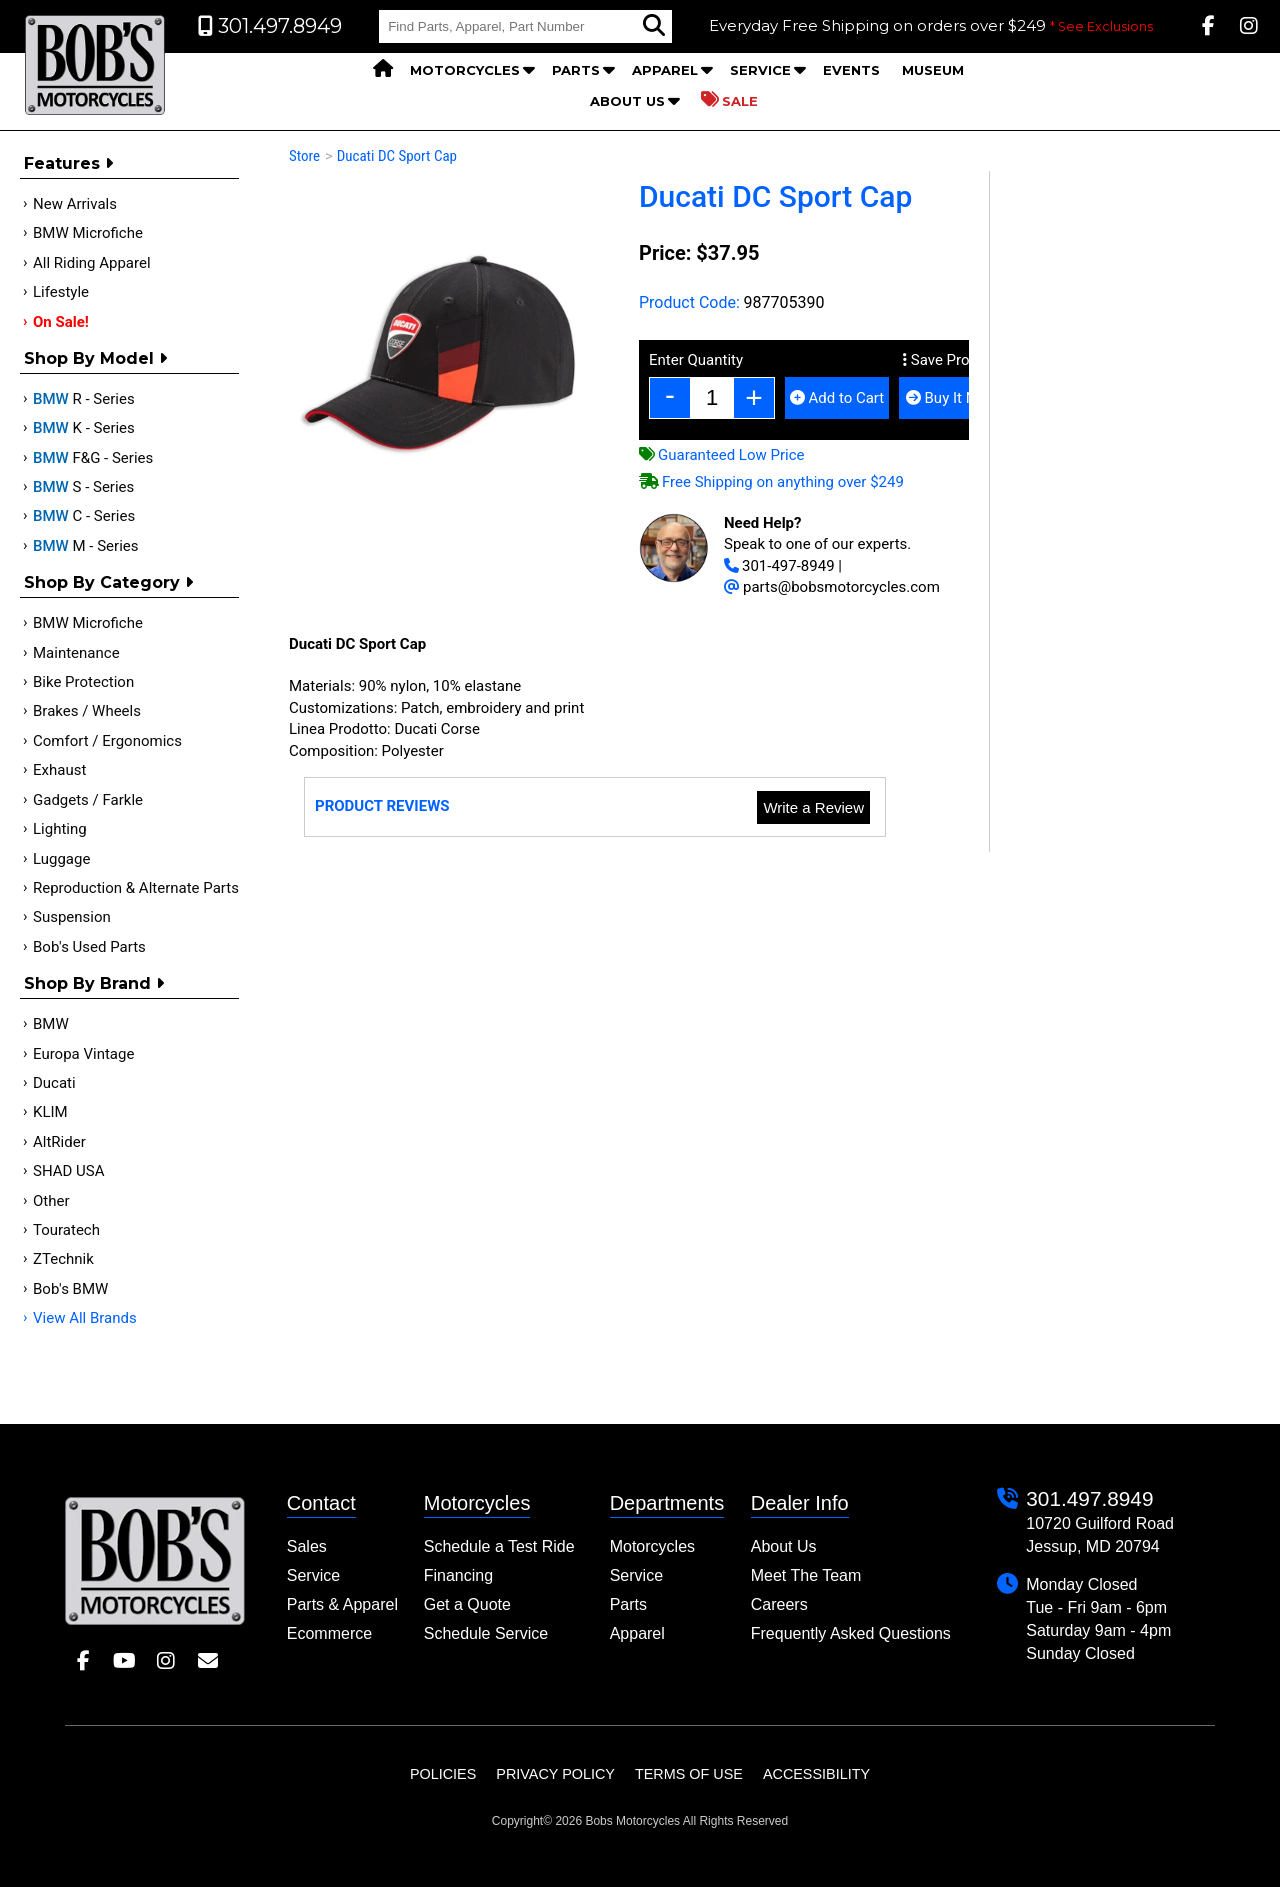  Describe the element at coordinates (61, 292) in the screenshot. I see `Lifestyle` at that location.